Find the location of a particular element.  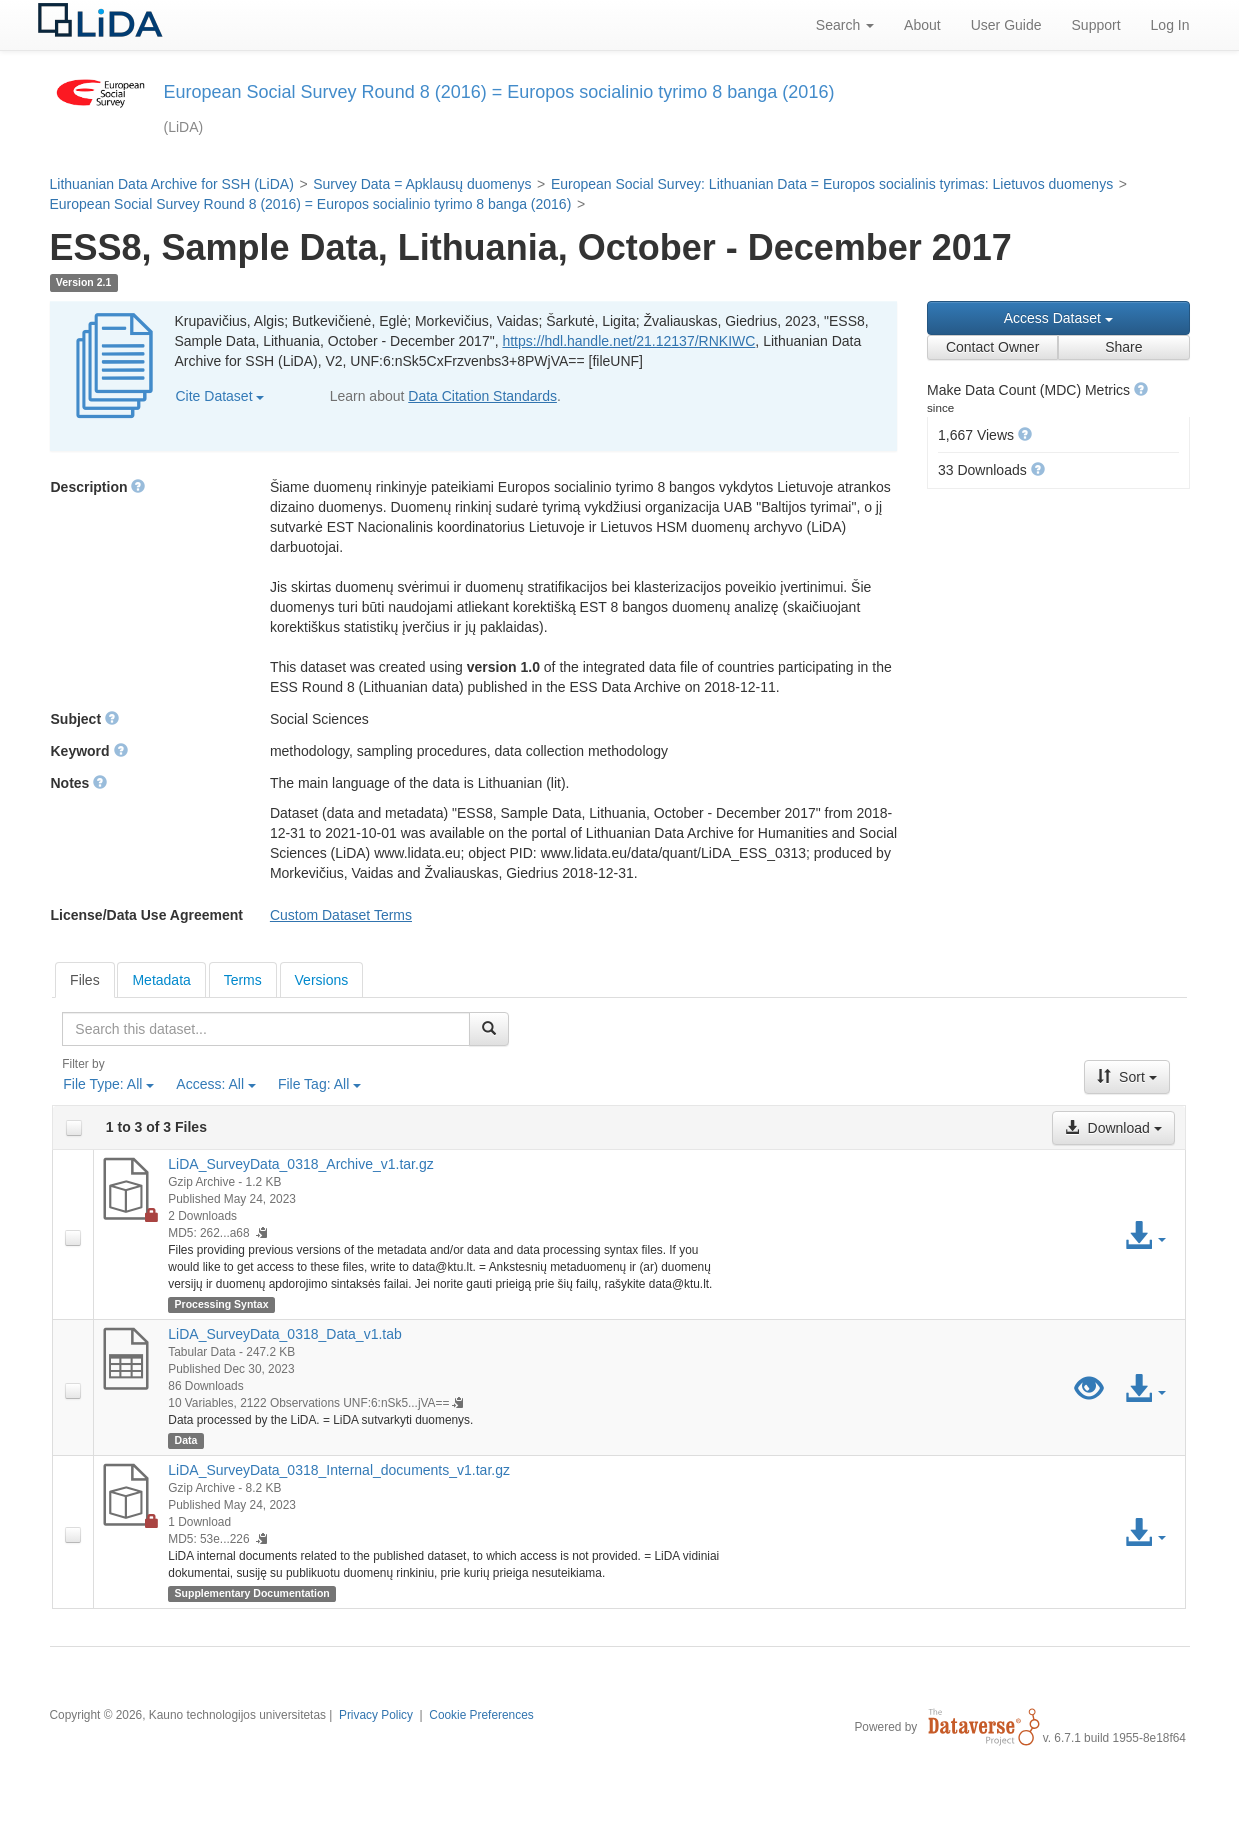

LiDA_SurveyData_0318_Data_v1.tab is located at coordinates (285, 1334).